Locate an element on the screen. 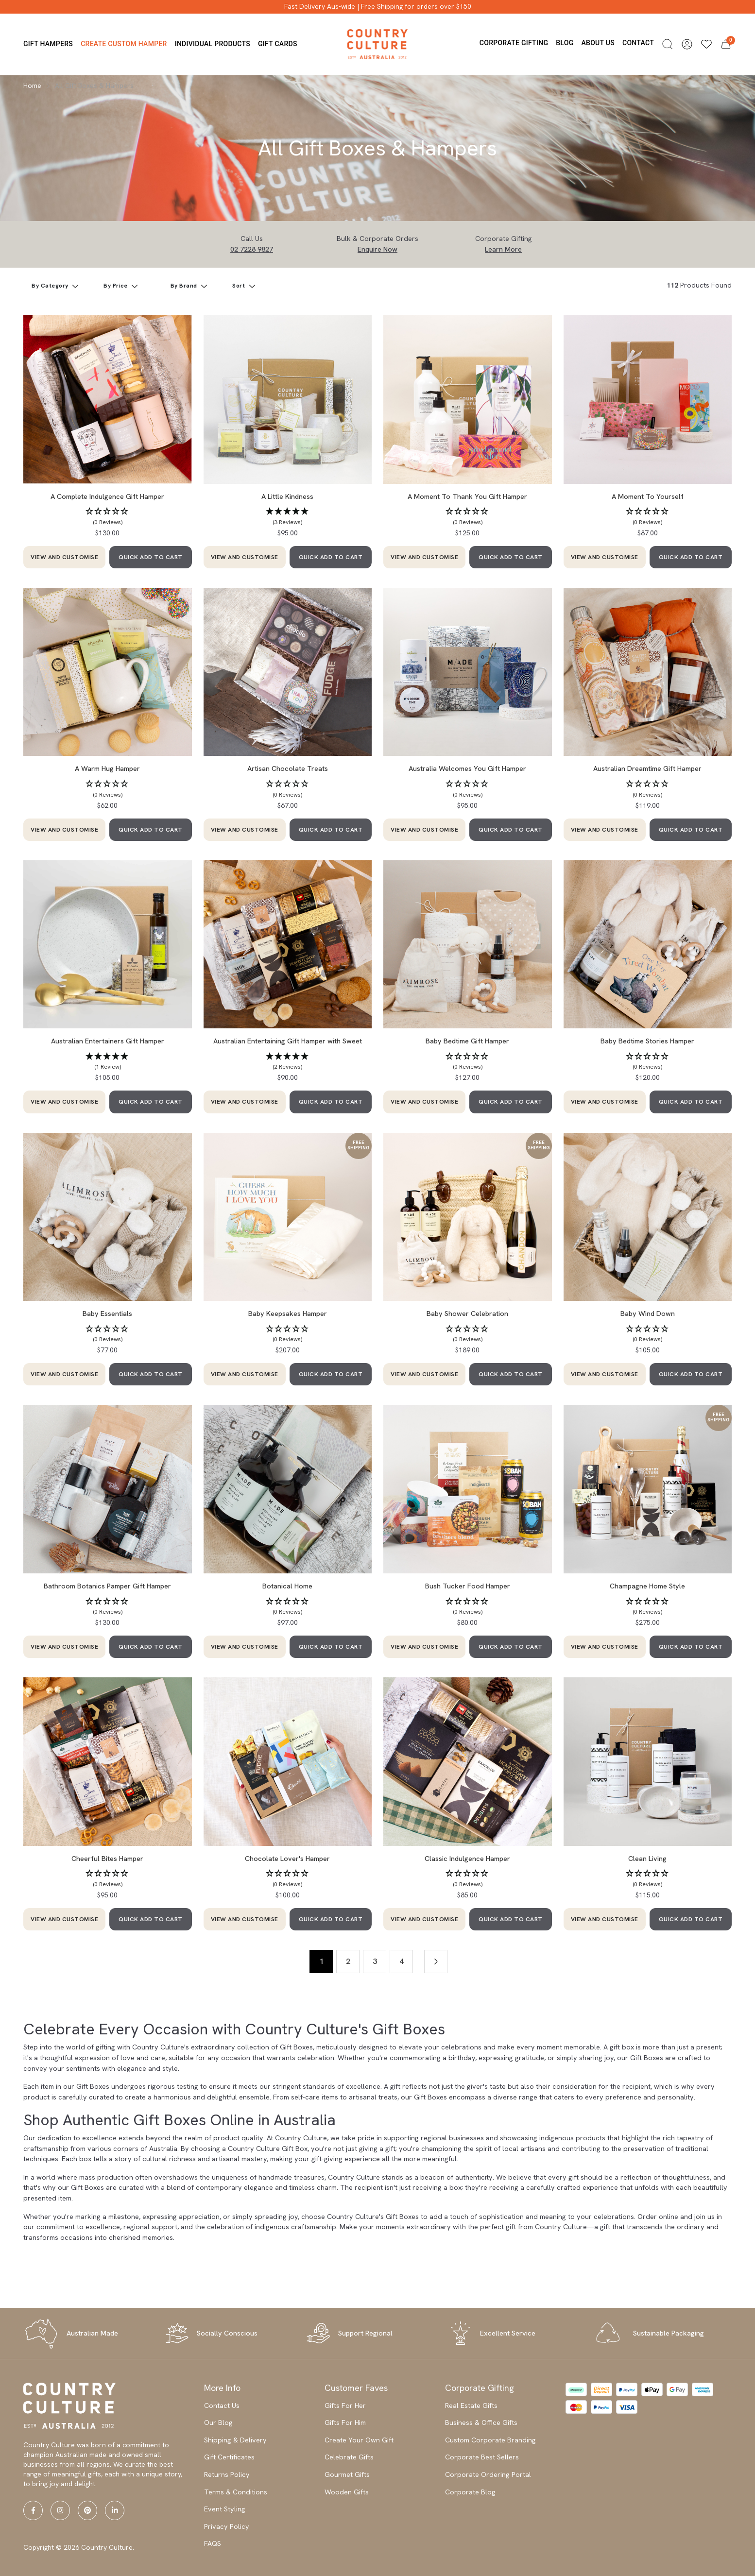  Real Estate Gifts is located at coordinates (471, 2405).